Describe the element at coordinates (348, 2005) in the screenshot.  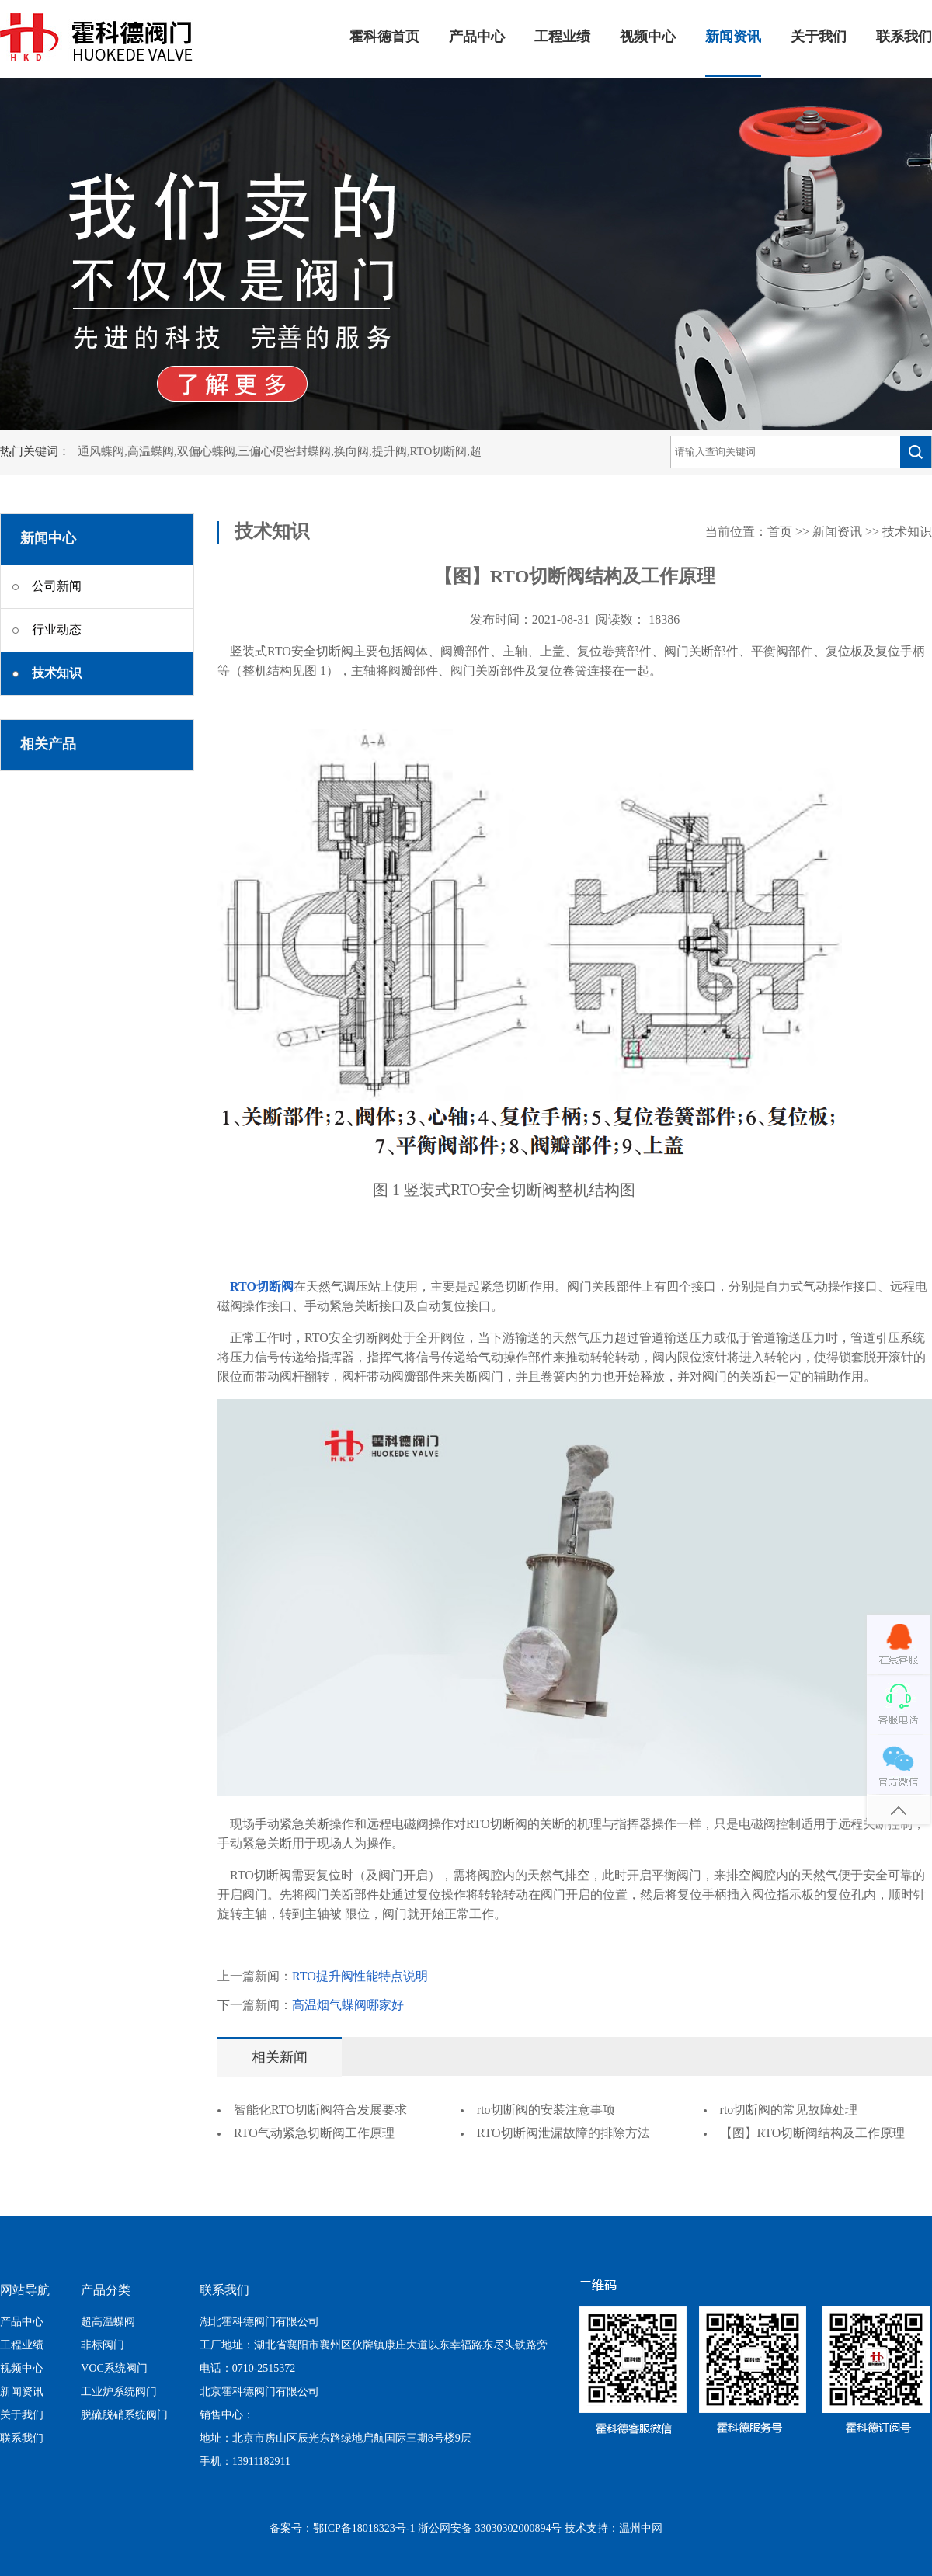
I see `高温烟气蝶阀哪家好` at that location.